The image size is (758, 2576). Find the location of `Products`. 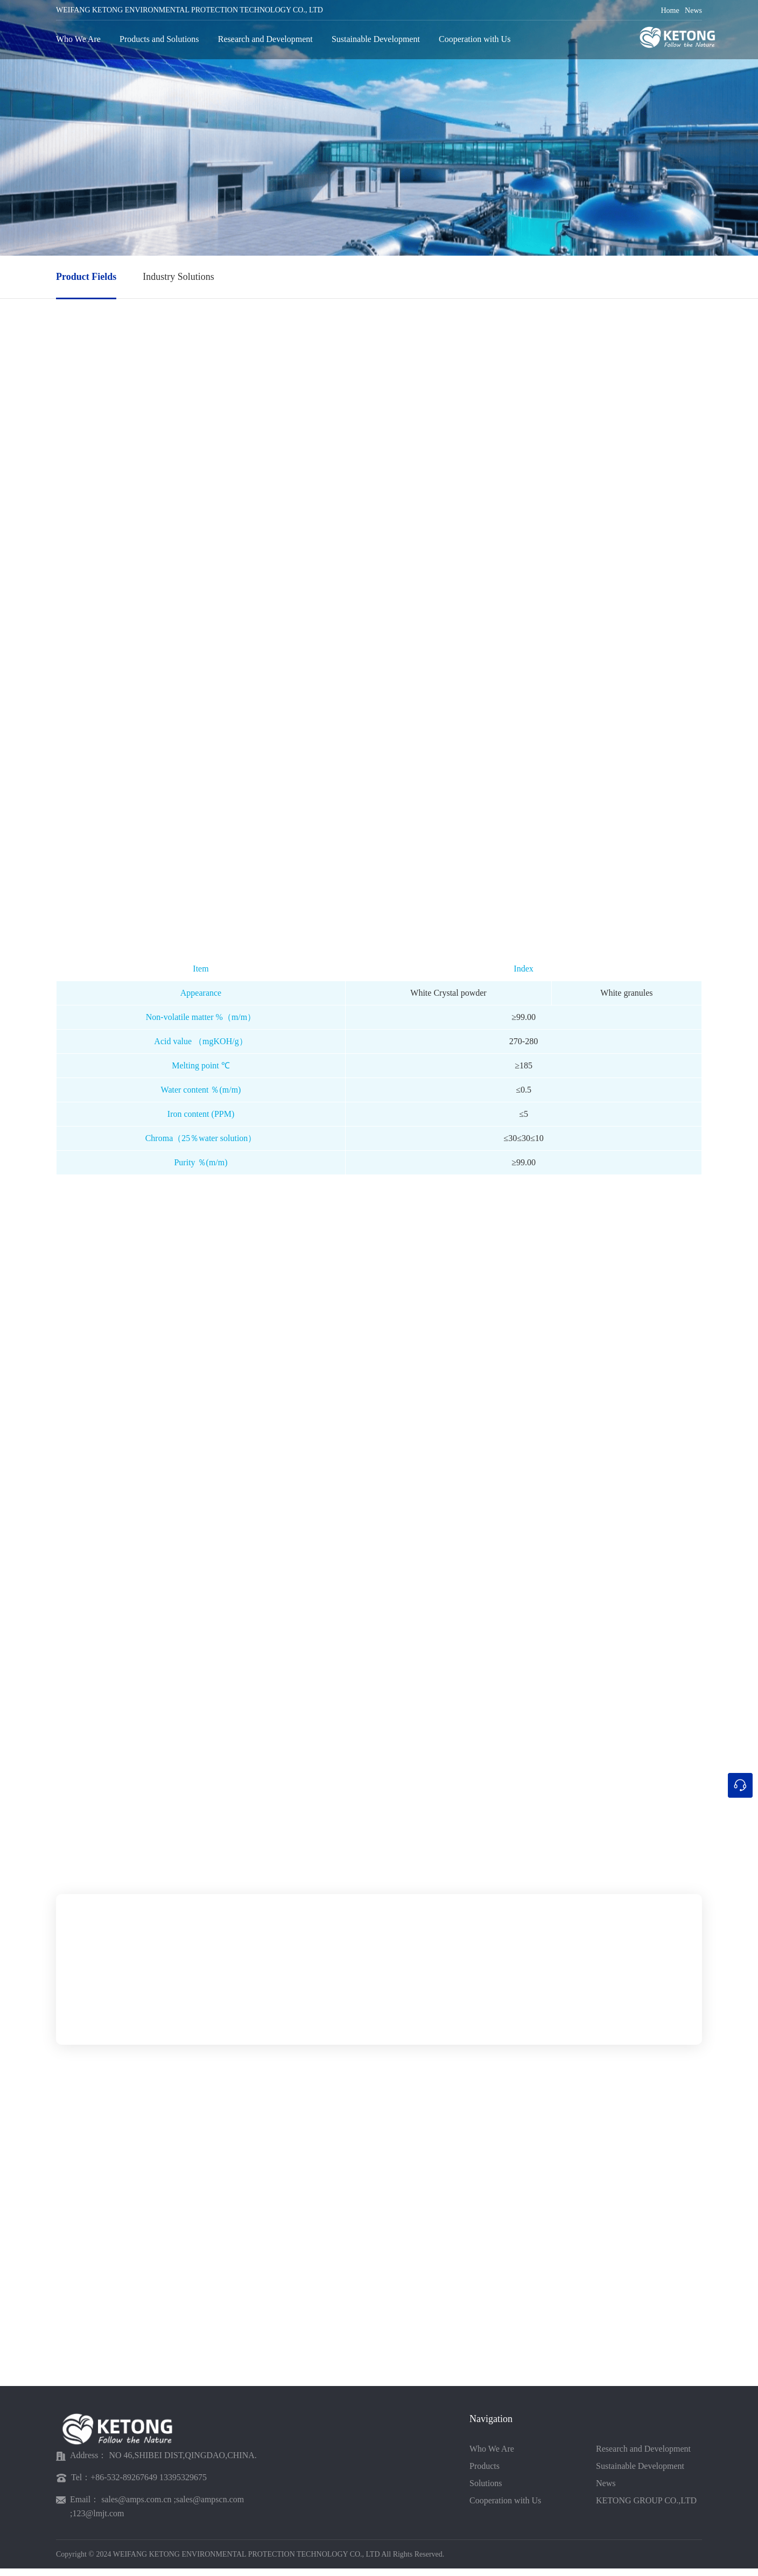

Products is located at coordinates (484, 2473).